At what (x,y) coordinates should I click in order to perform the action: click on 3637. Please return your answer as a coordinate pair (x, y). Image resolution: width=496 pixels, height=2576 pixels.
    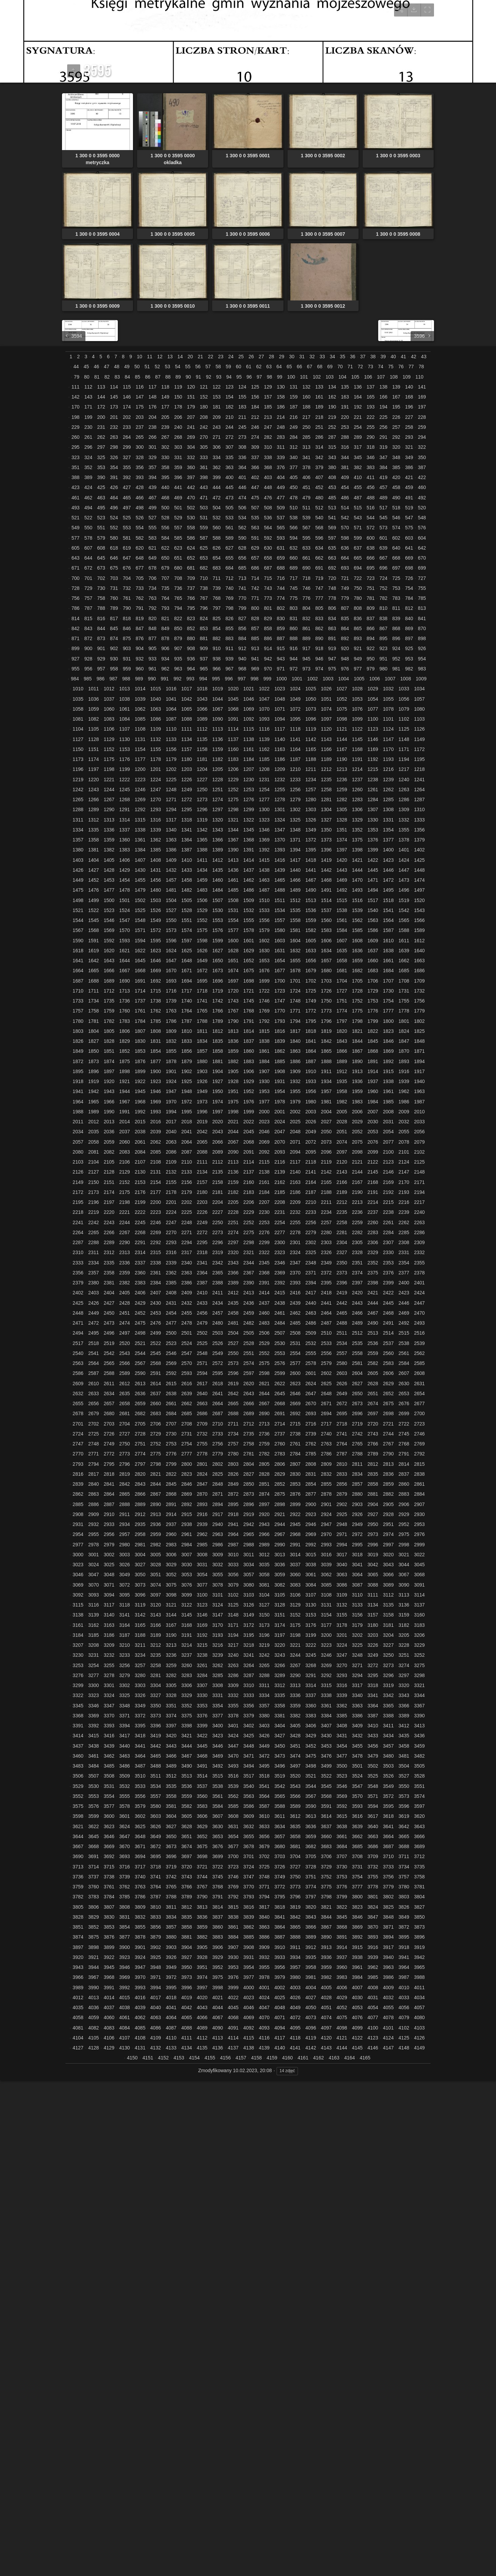
    Looking at the image, I should click on (326, 1826).